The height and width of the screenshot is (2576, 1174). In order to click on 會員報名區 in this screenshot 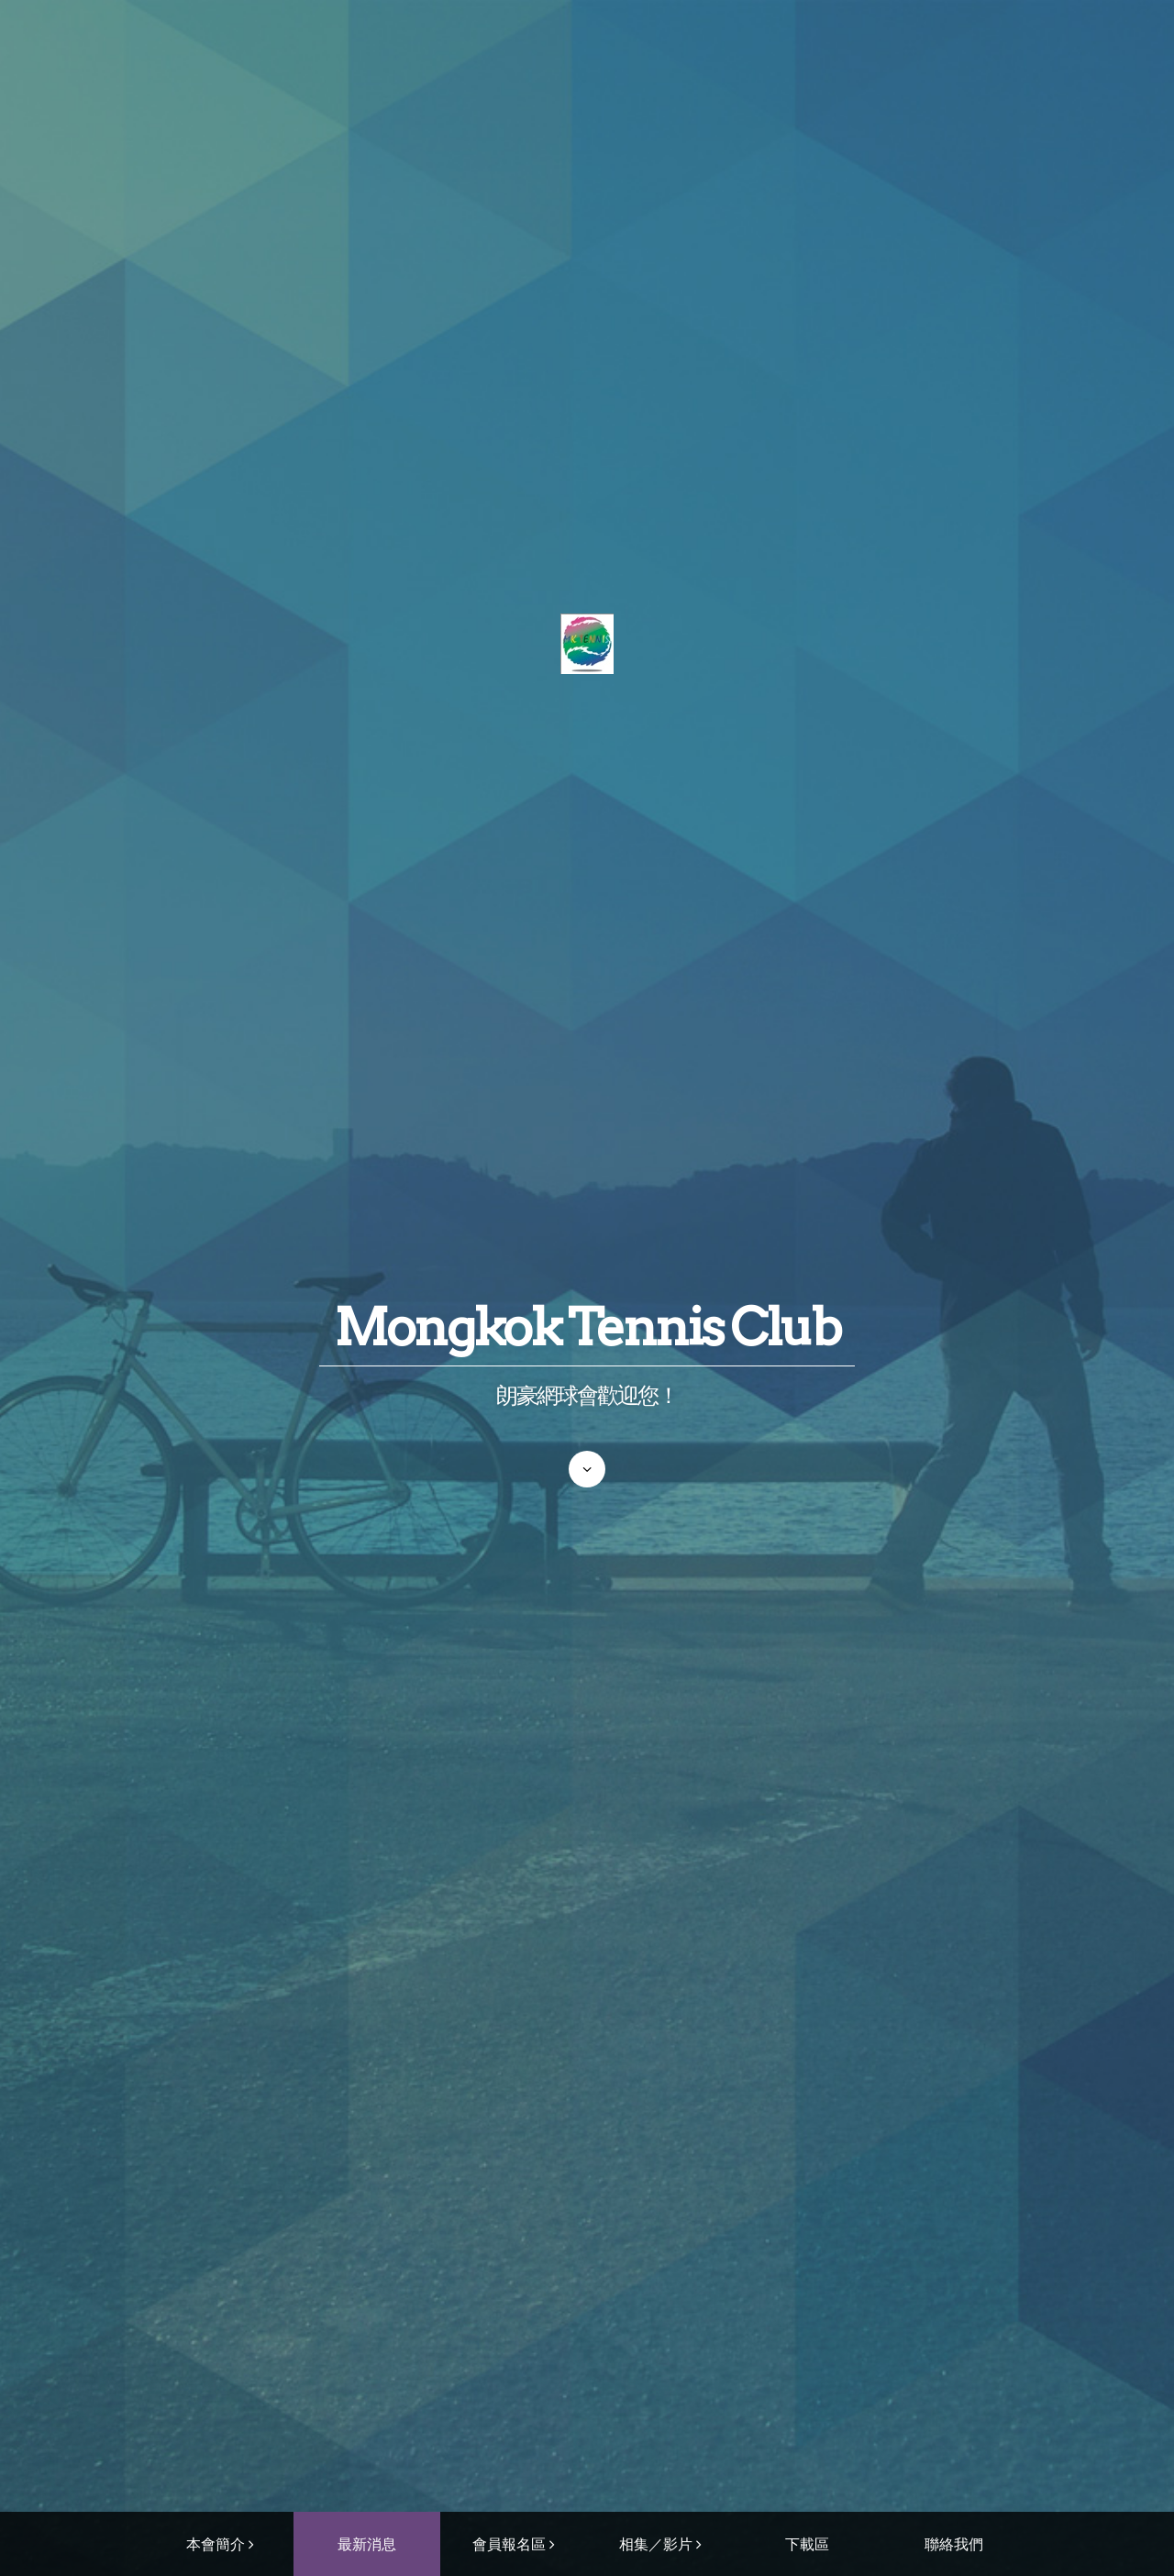, I will do `click(509, 2544)`.